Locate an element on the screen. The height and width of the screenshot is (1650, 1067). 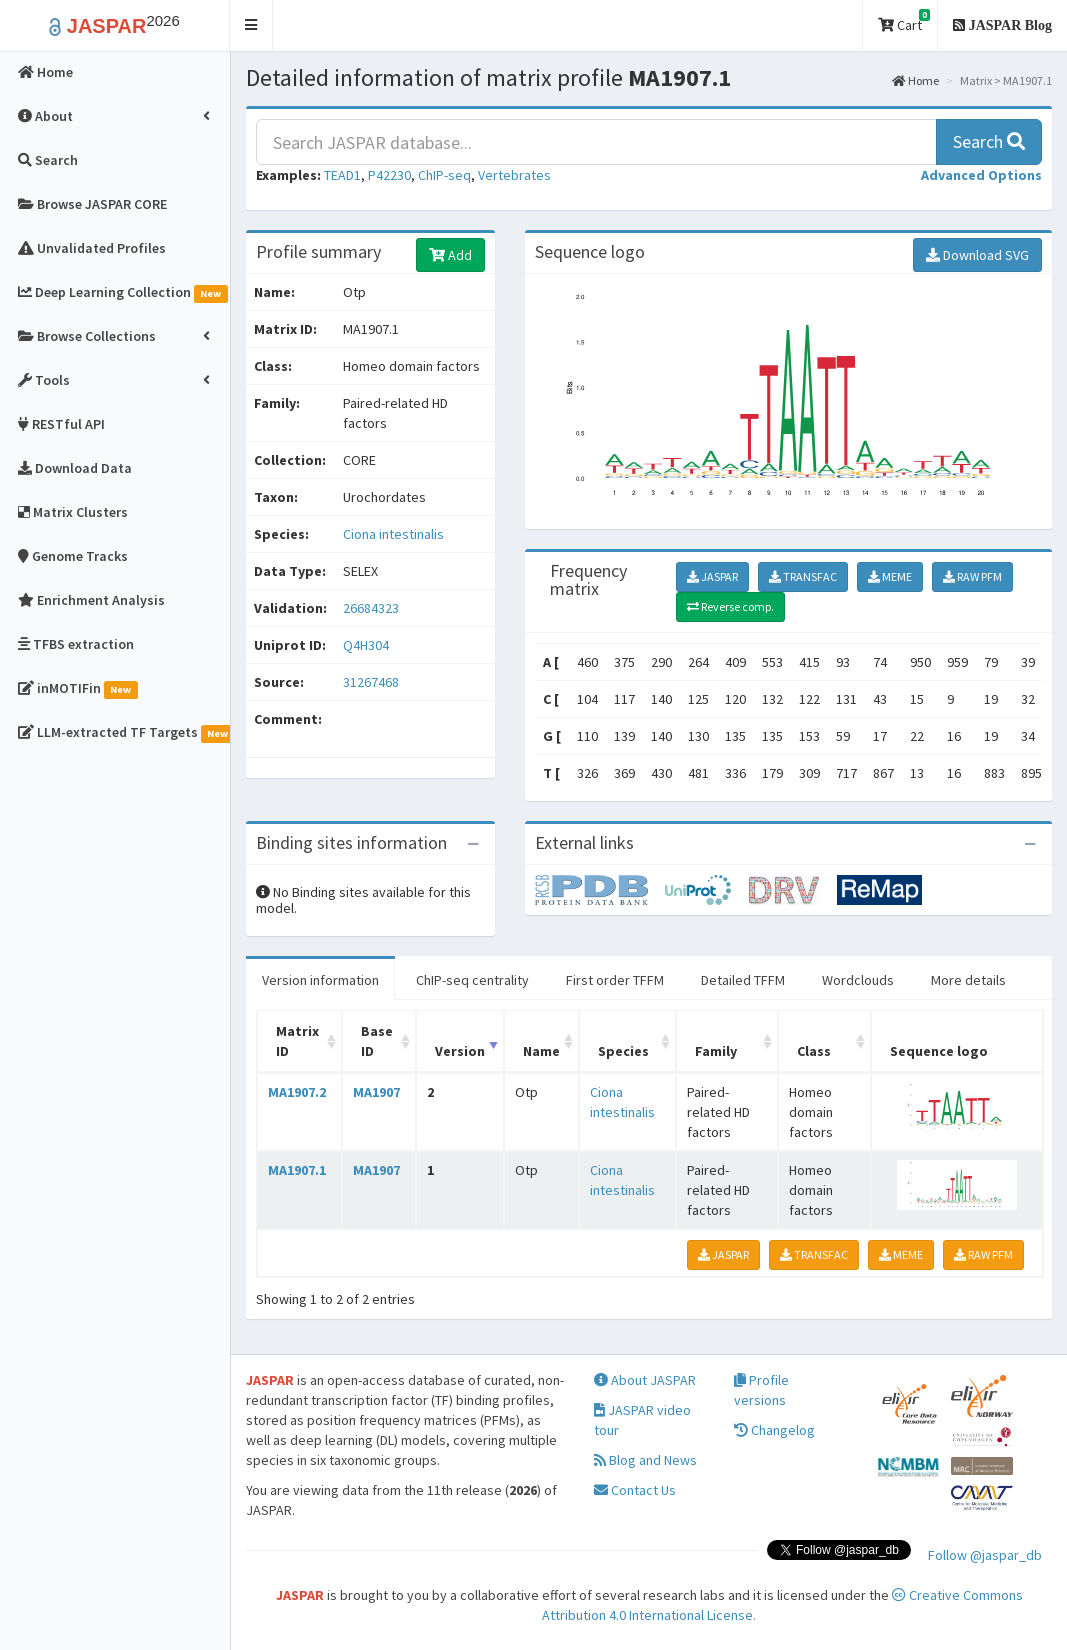
[button] is located at coordinates (251, 25).